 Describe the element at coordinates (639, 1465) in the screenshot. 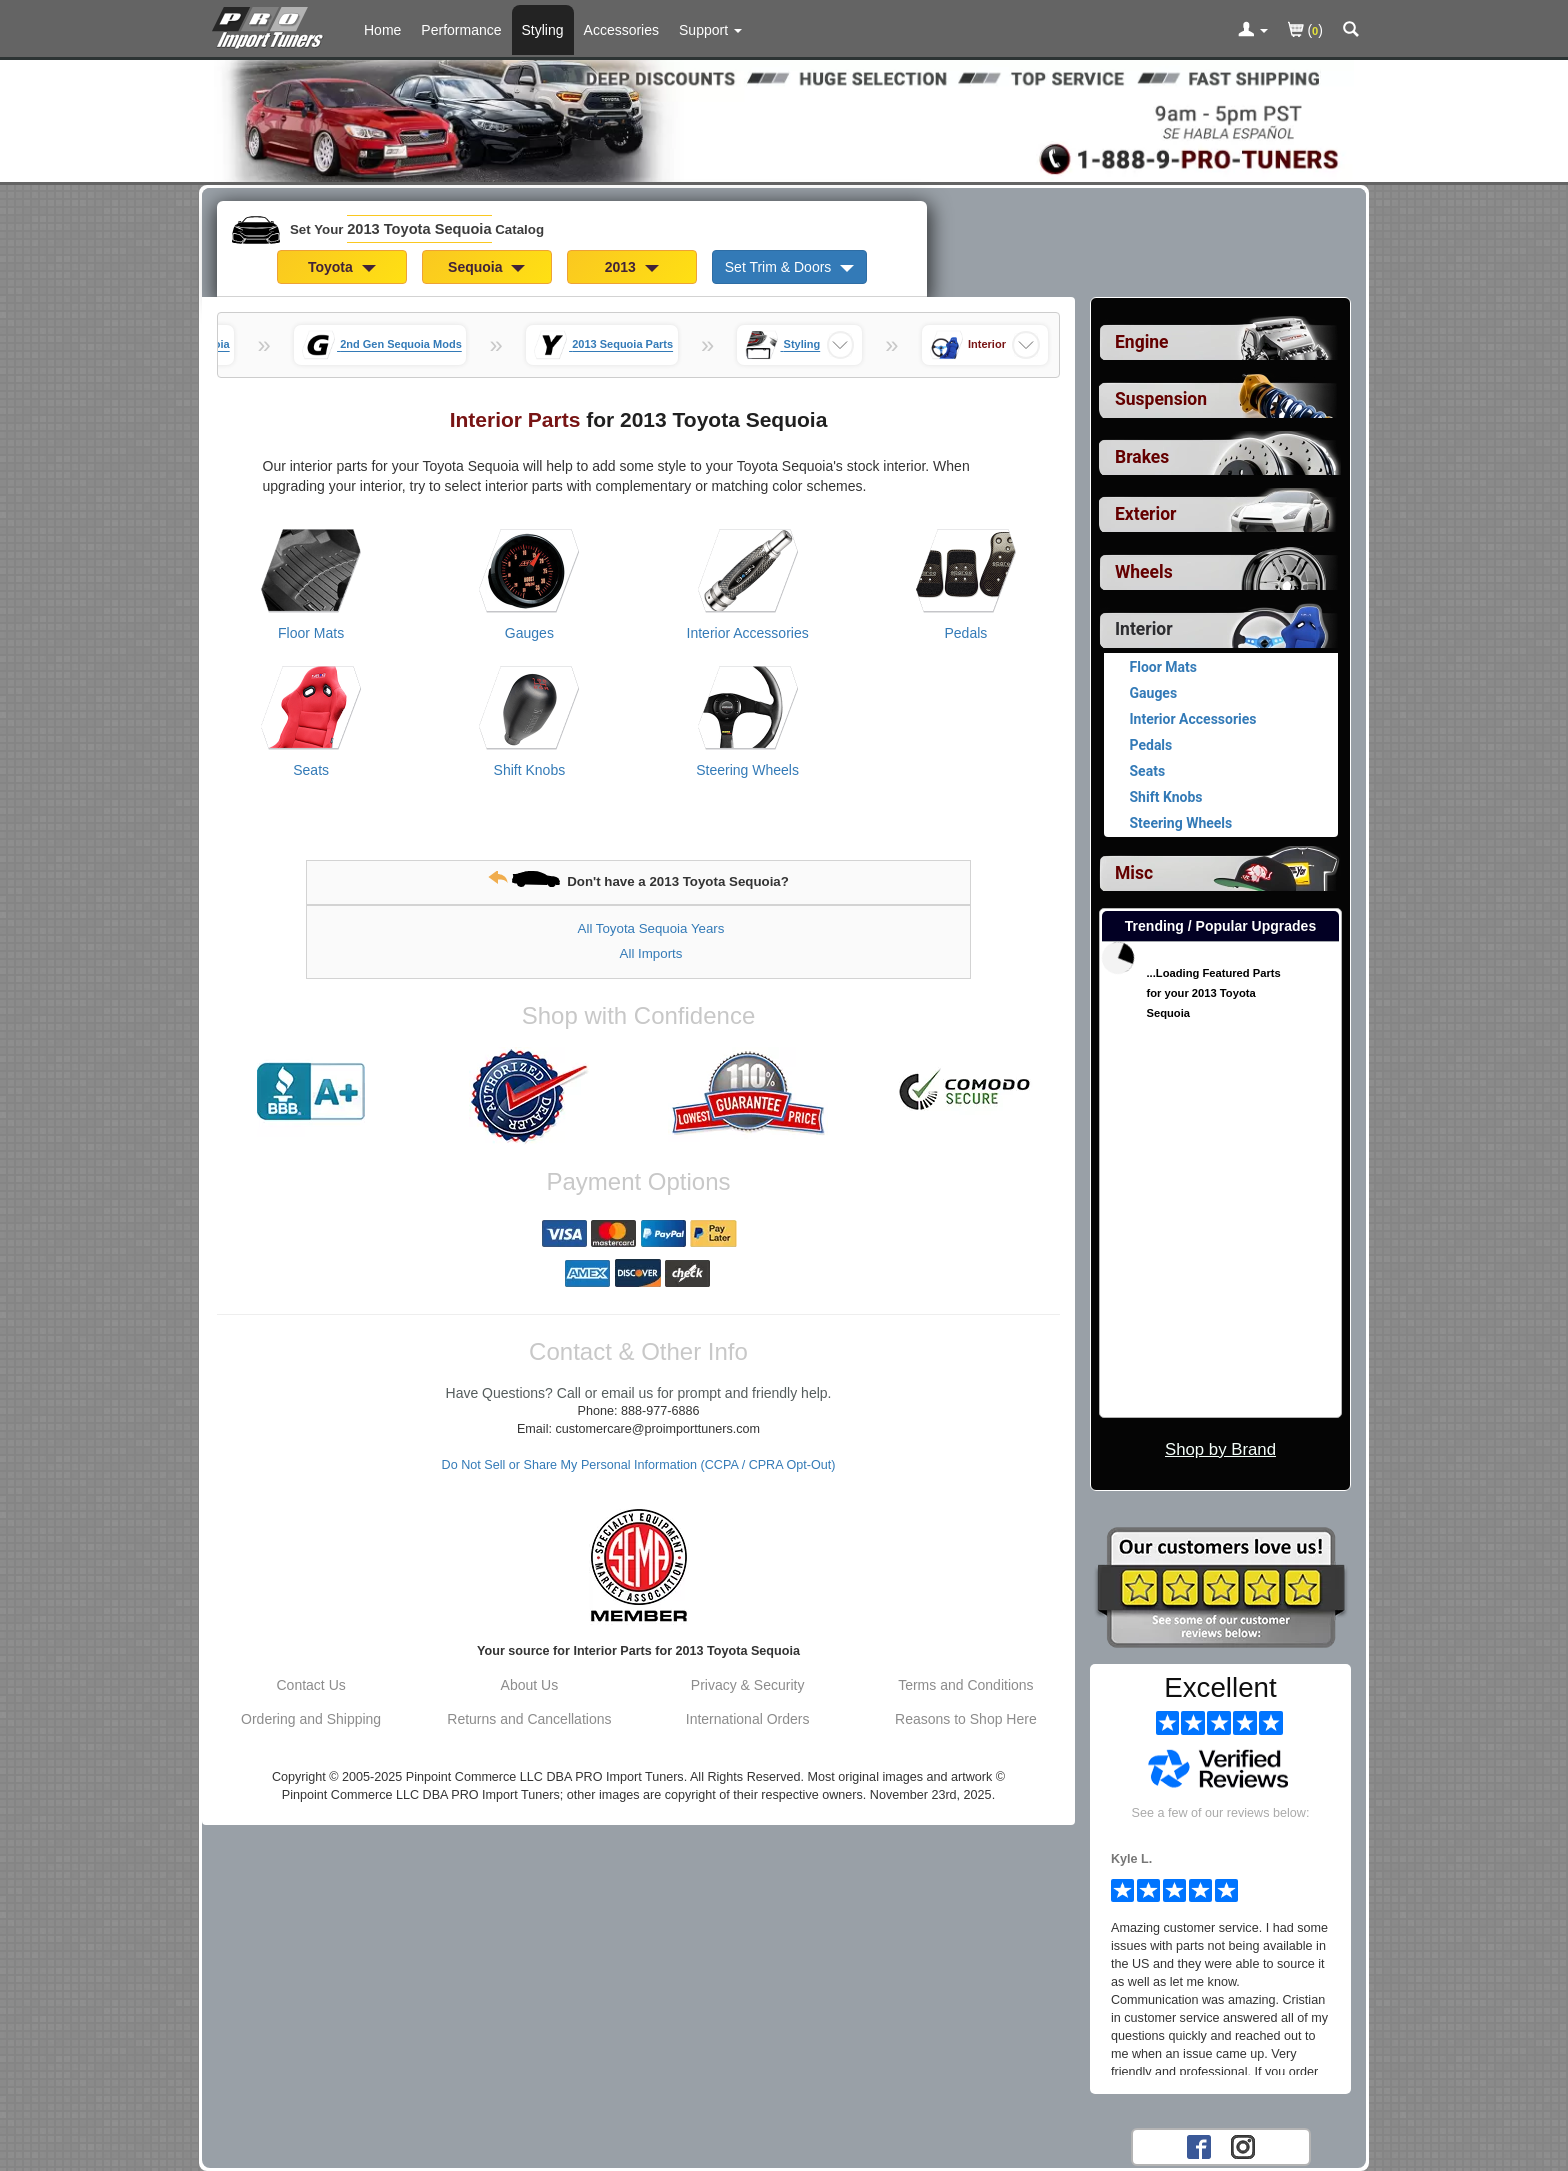

I see `Do Not Sell or Share My Personal Information (CCPA / CPRA Opt-Out)` at that location.